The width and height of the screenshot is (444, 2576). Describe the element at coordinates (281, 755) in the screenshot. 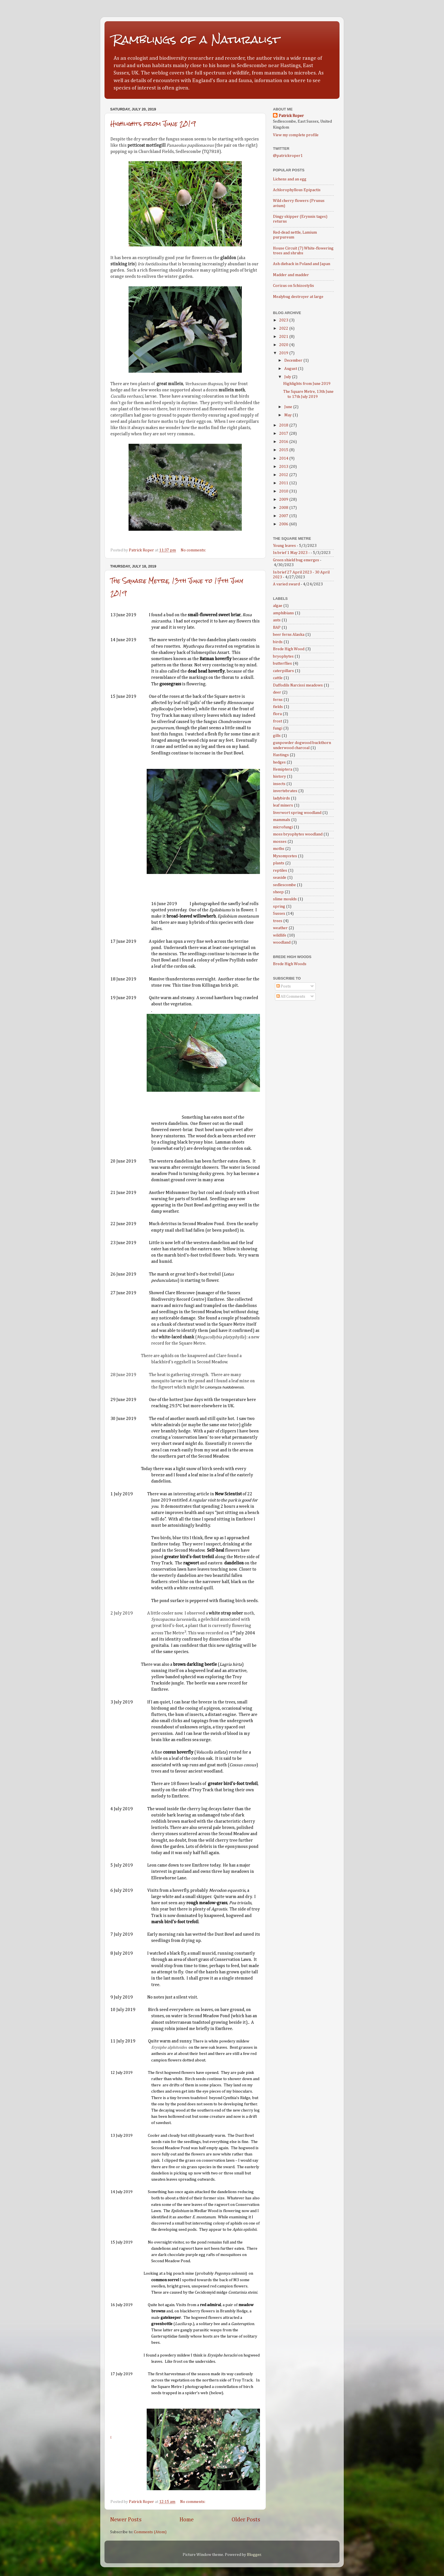

I see `Hastings` at that location.